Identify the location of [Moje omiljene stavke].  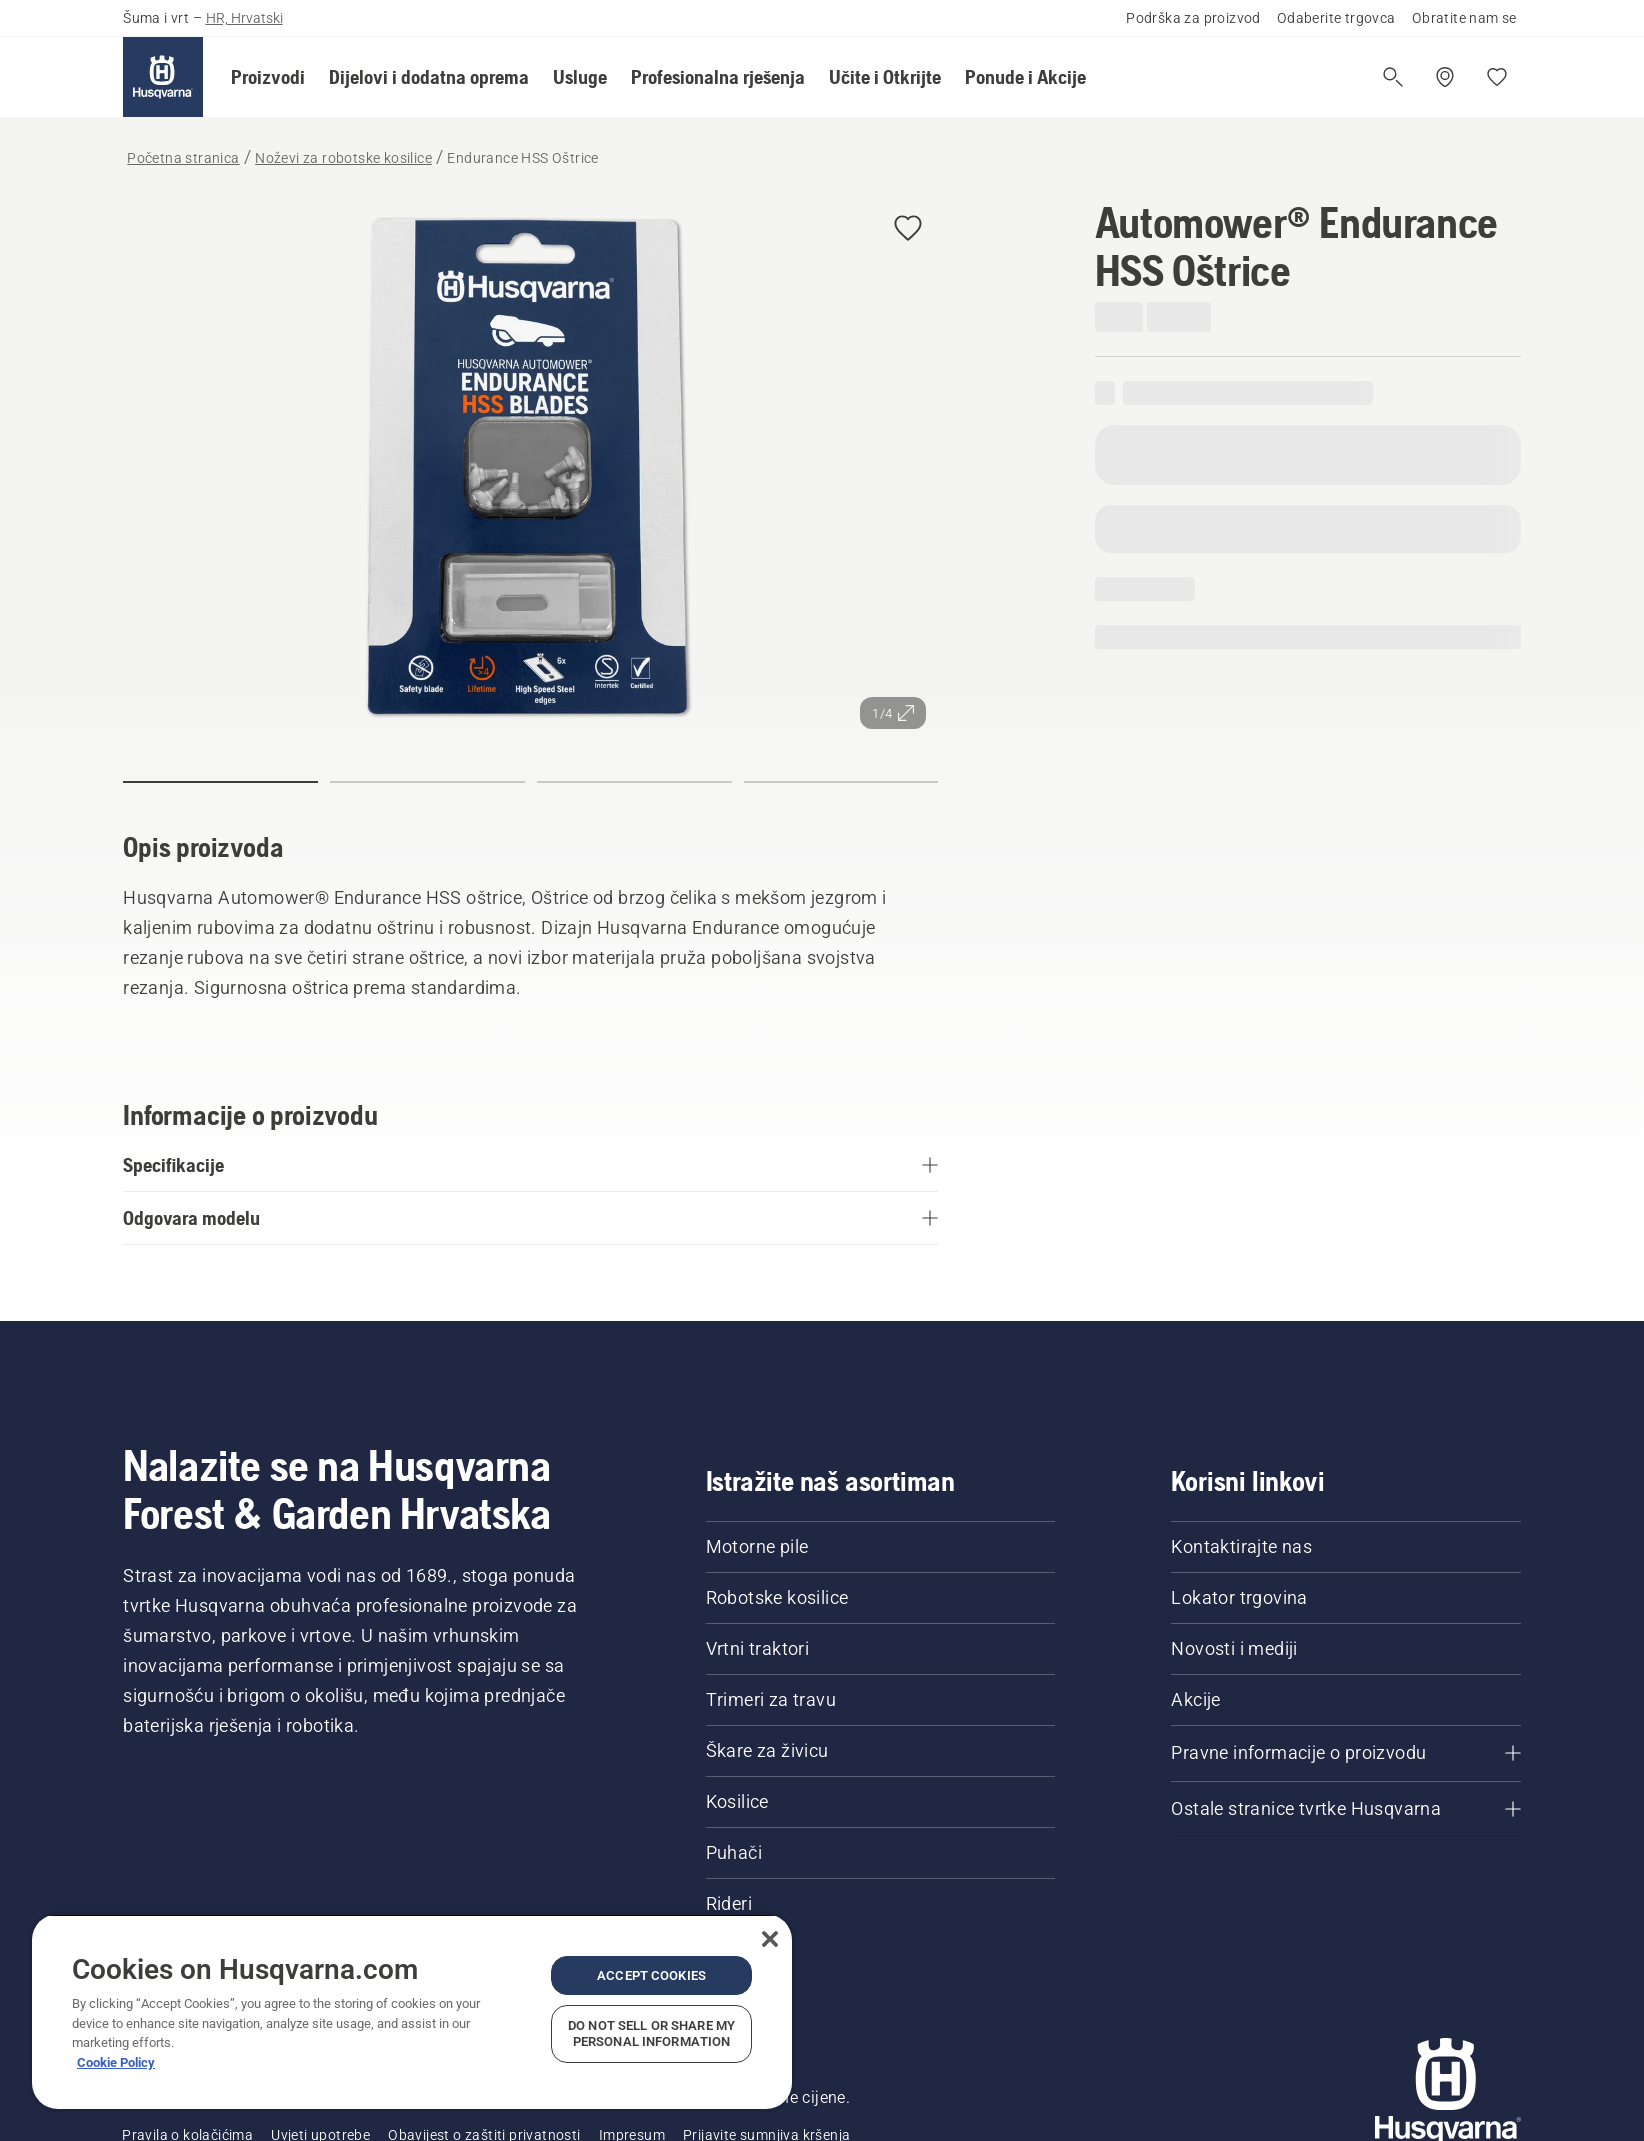
(1497, 77).